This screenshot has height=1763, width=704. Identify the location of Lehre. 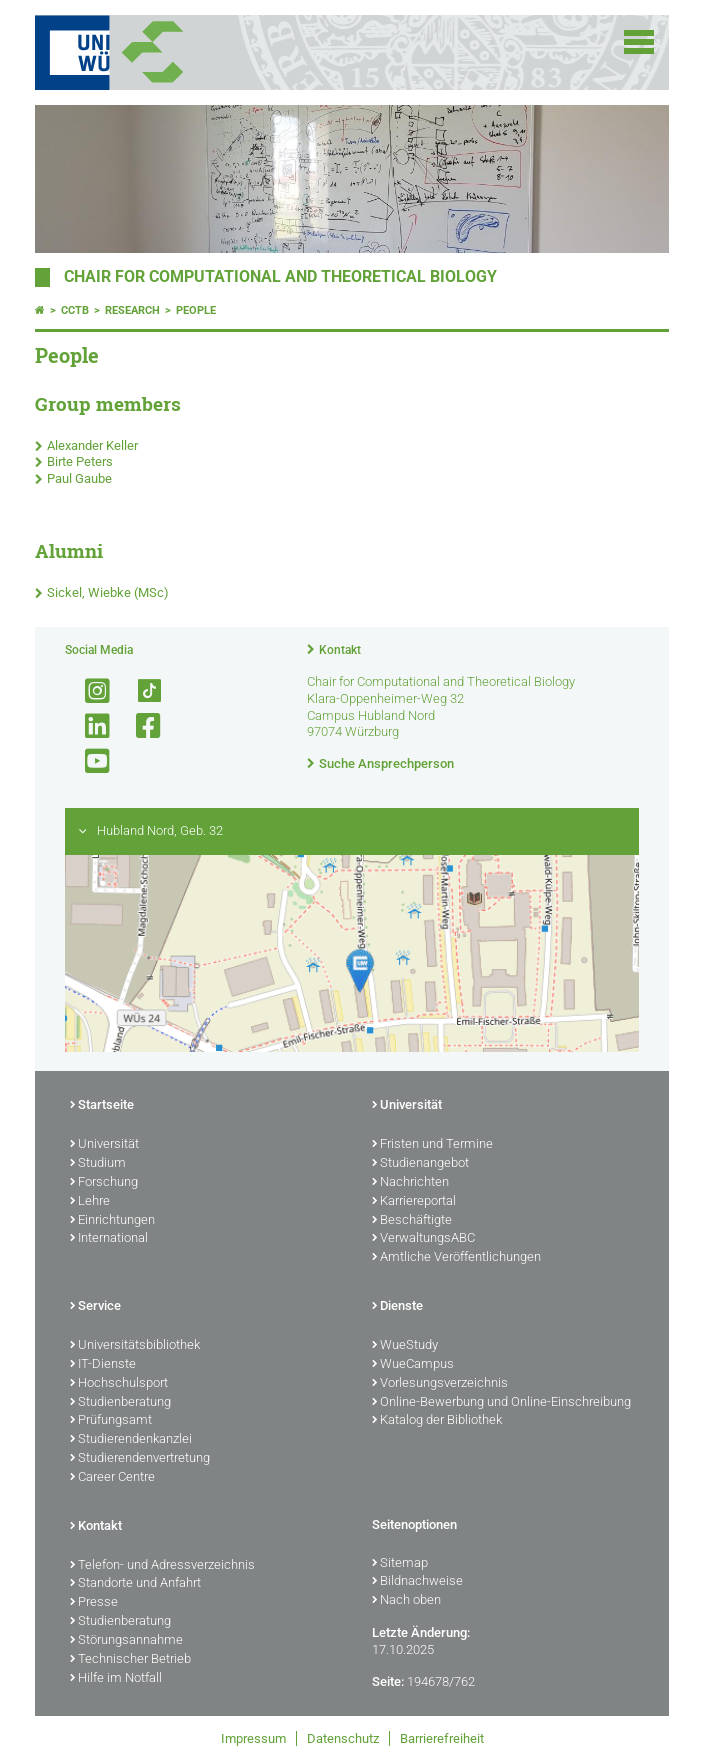
(90, 1202).